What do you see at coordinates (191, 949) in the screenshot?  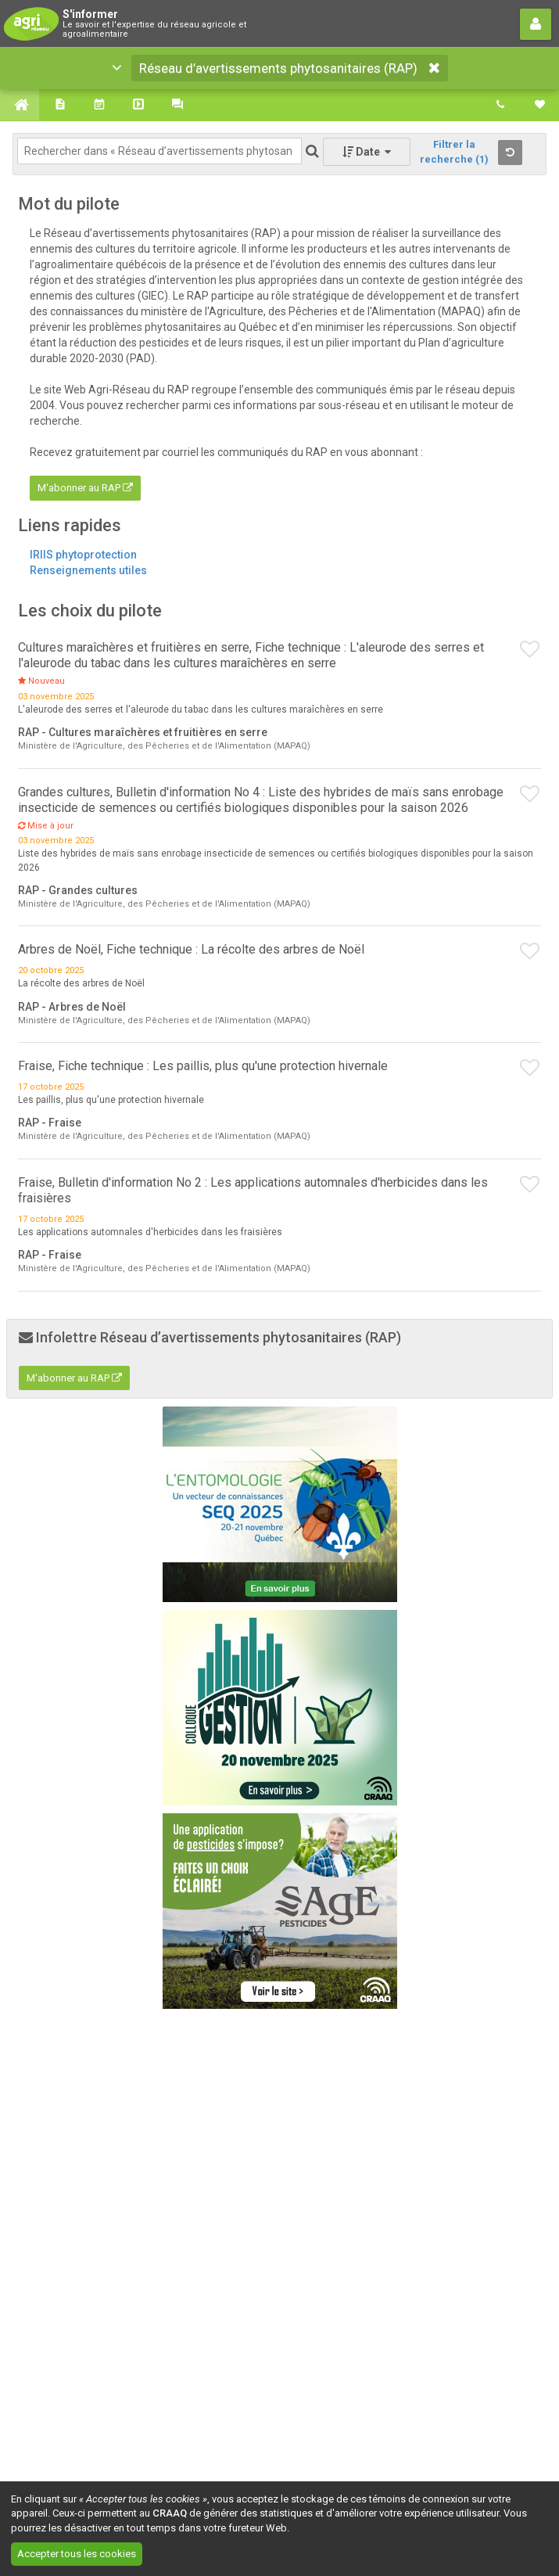 I see `Arbres de Noël, Fiche technique : La récolte des arbres de Noël` at bounding box center [191, 949].